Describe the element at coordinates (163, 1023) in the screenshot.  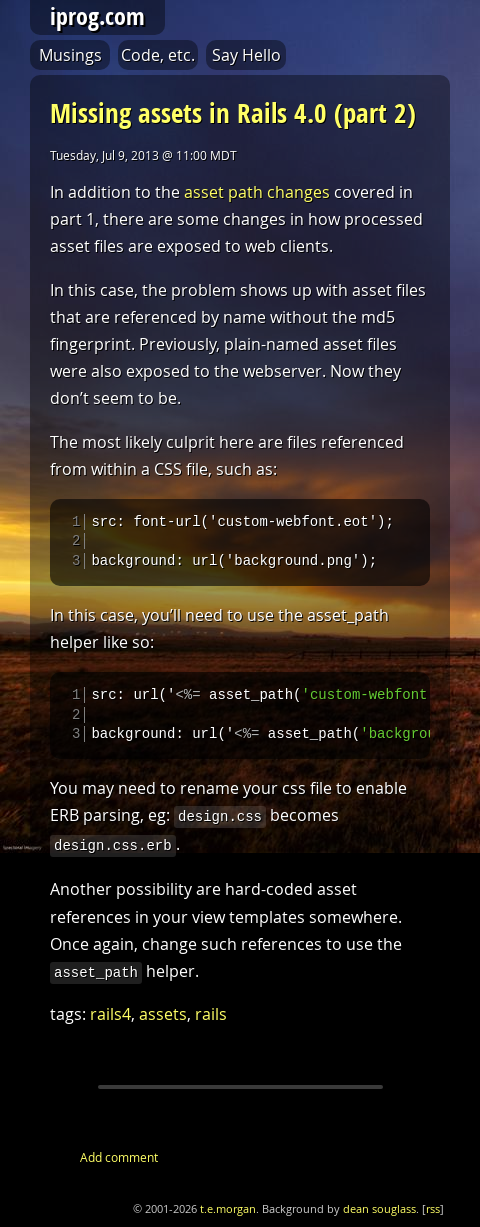
I see `assets` at that location.